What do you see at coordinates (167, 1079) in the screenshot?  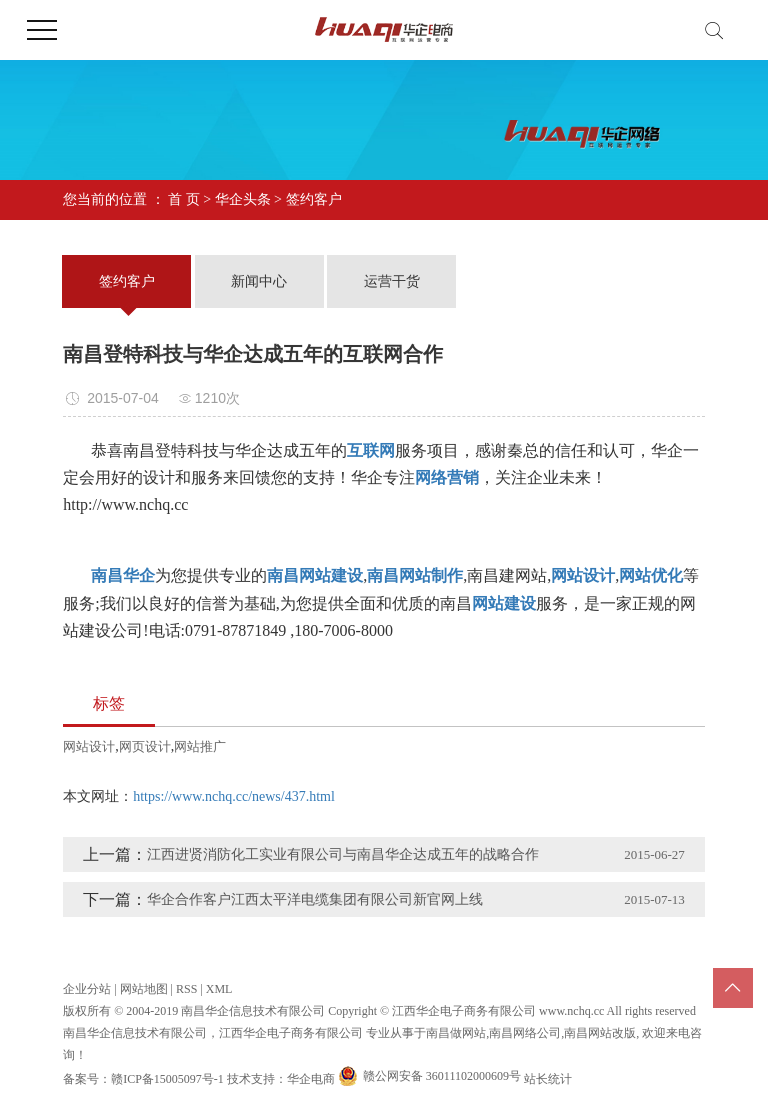 I see `赣ICP备15005097号-1` at bounding box center [167, 1079].